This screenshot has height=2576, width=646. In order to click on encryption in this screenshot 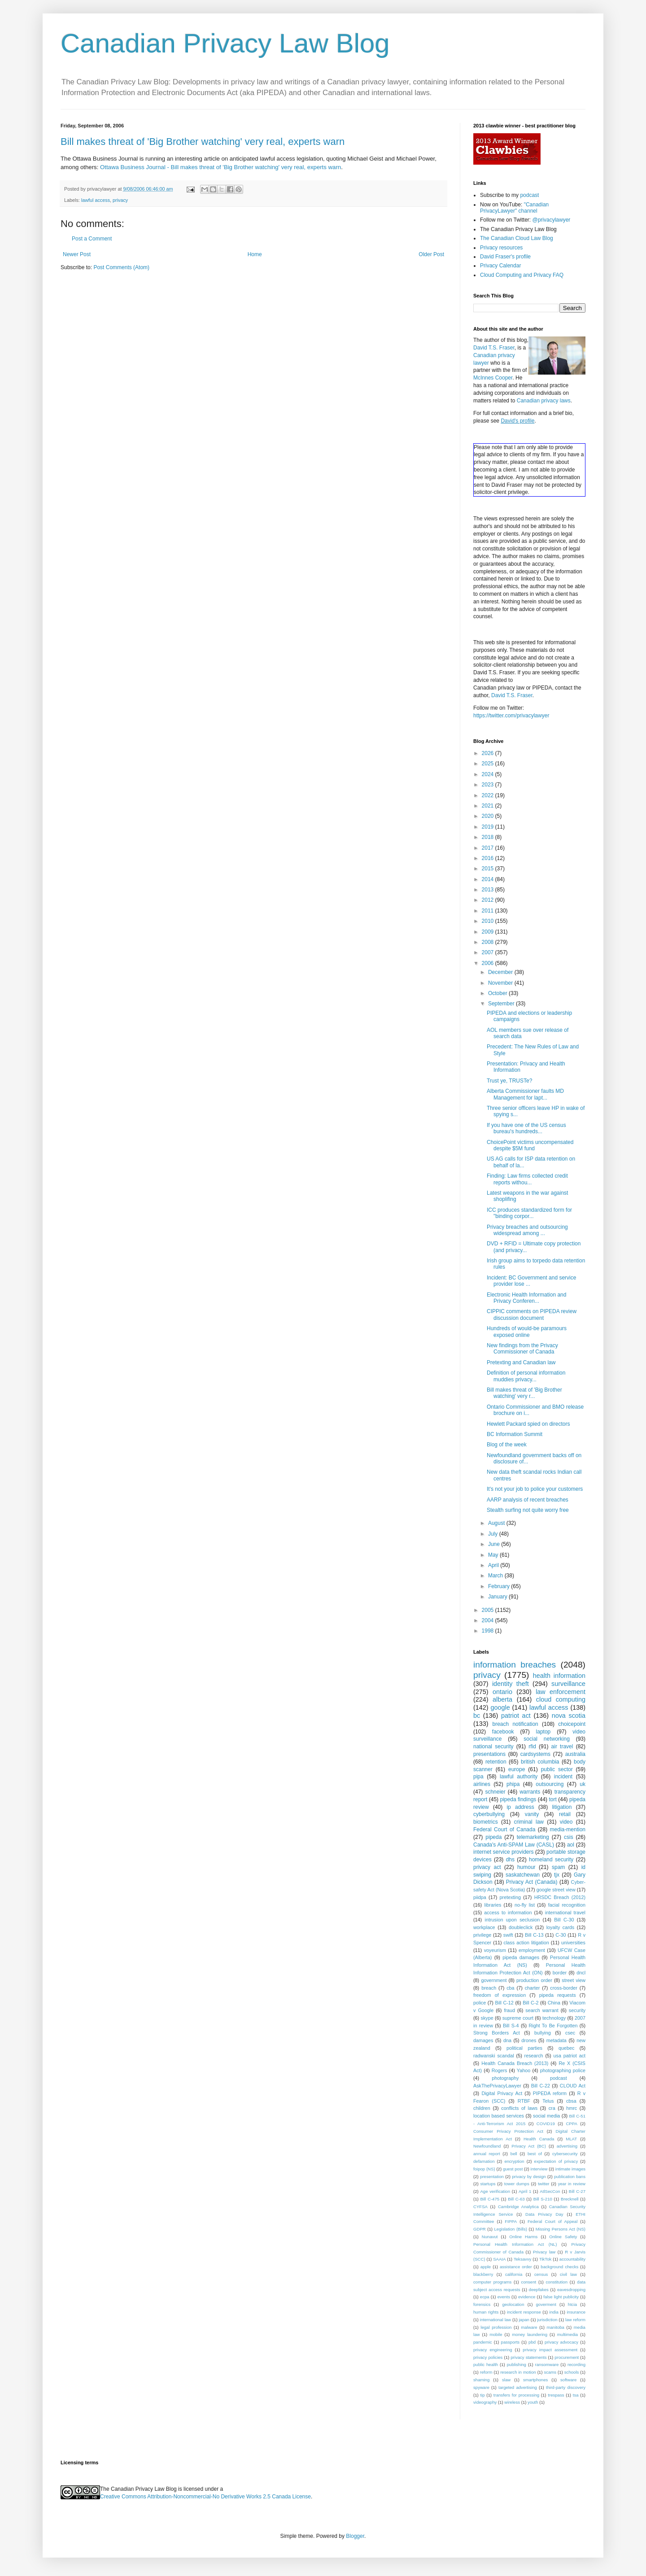, I will do `click(514, 2161)`.